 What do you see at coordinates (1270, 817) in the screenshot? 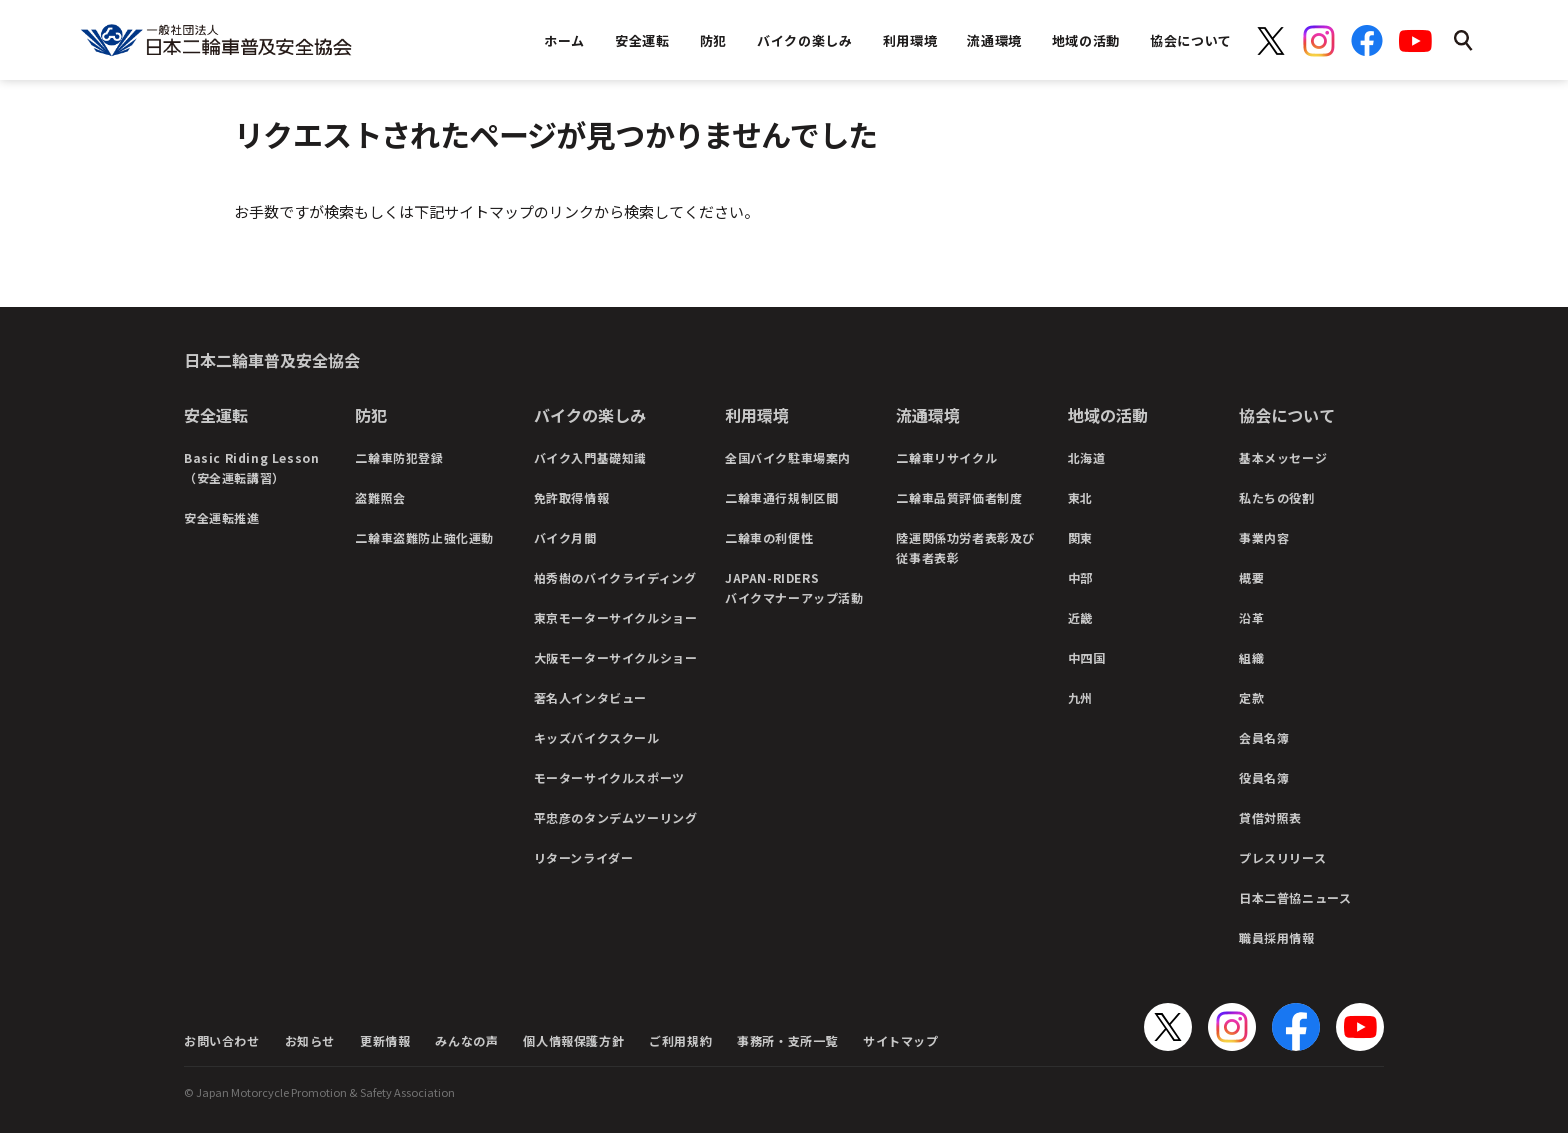
I see `貸借対照表` at bounding box center [1270, 817].